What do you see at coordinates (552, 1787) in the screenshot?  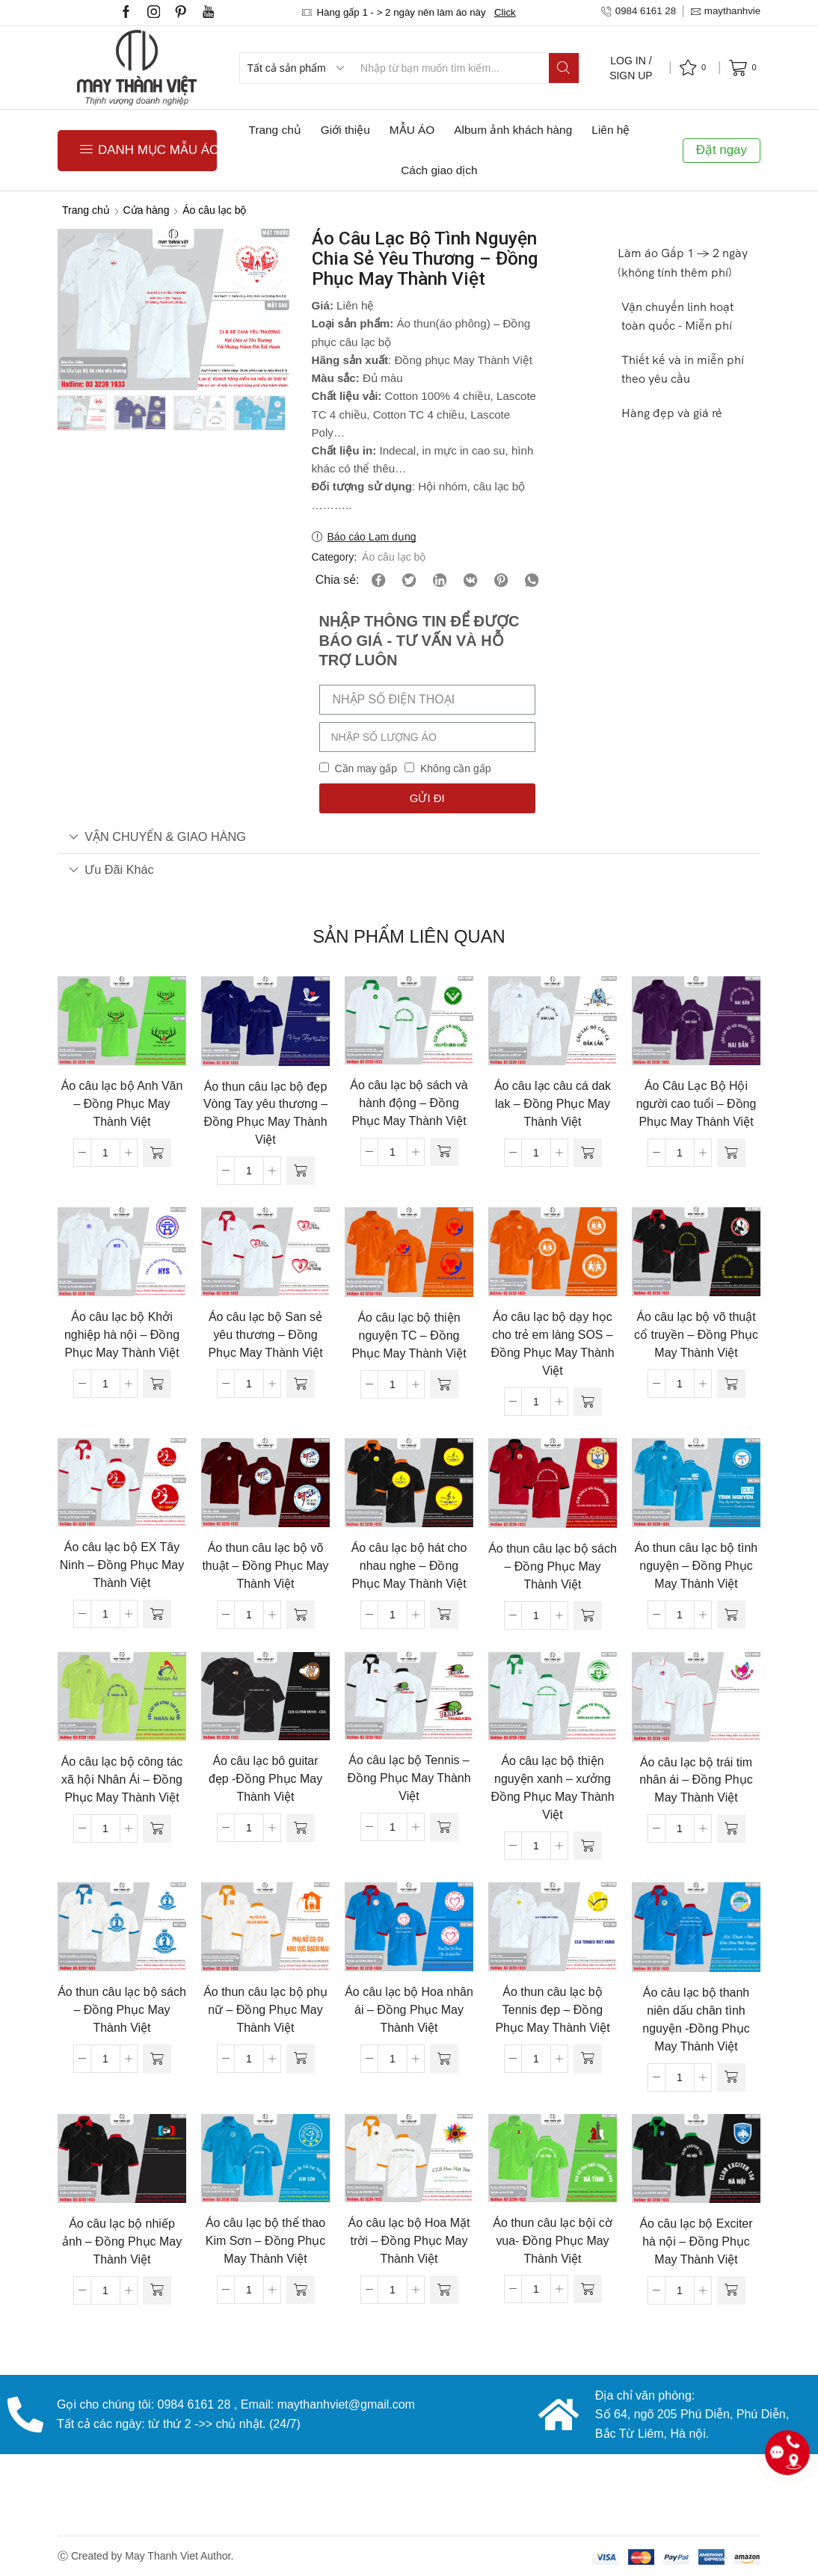 I see `Áo câu lạc bộ thiện nguyện xanh – xưởng Đồng Phục May Thành Việt` at bounding box center [552, 1787].